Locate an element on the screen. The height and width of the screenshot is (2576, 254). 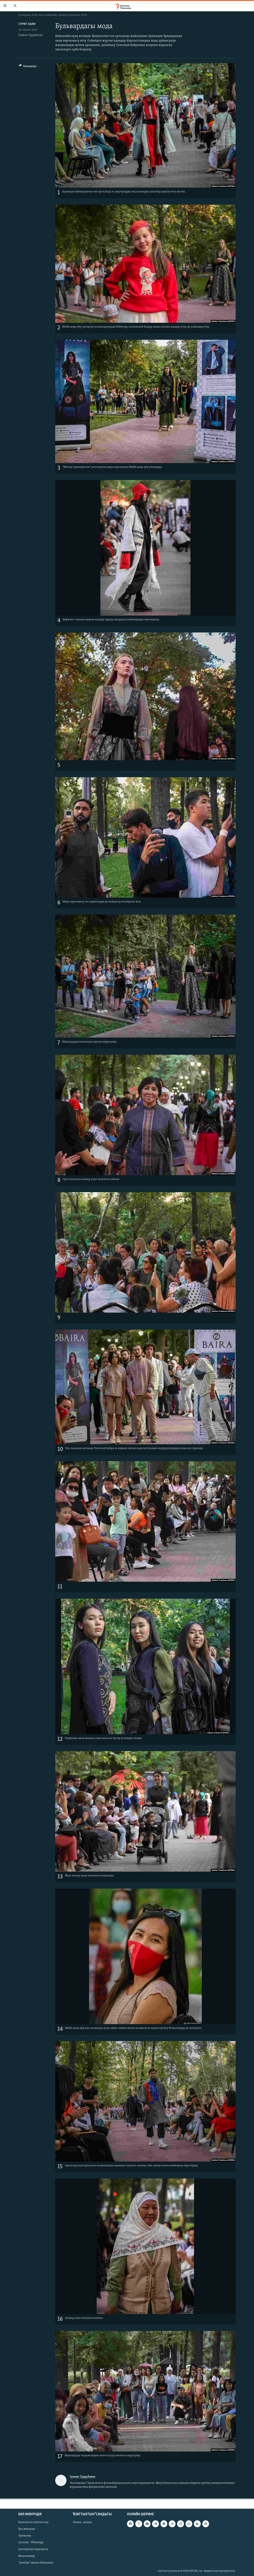
Блоктолгон сайтты ачуу is located at coordinates (33, 2522).